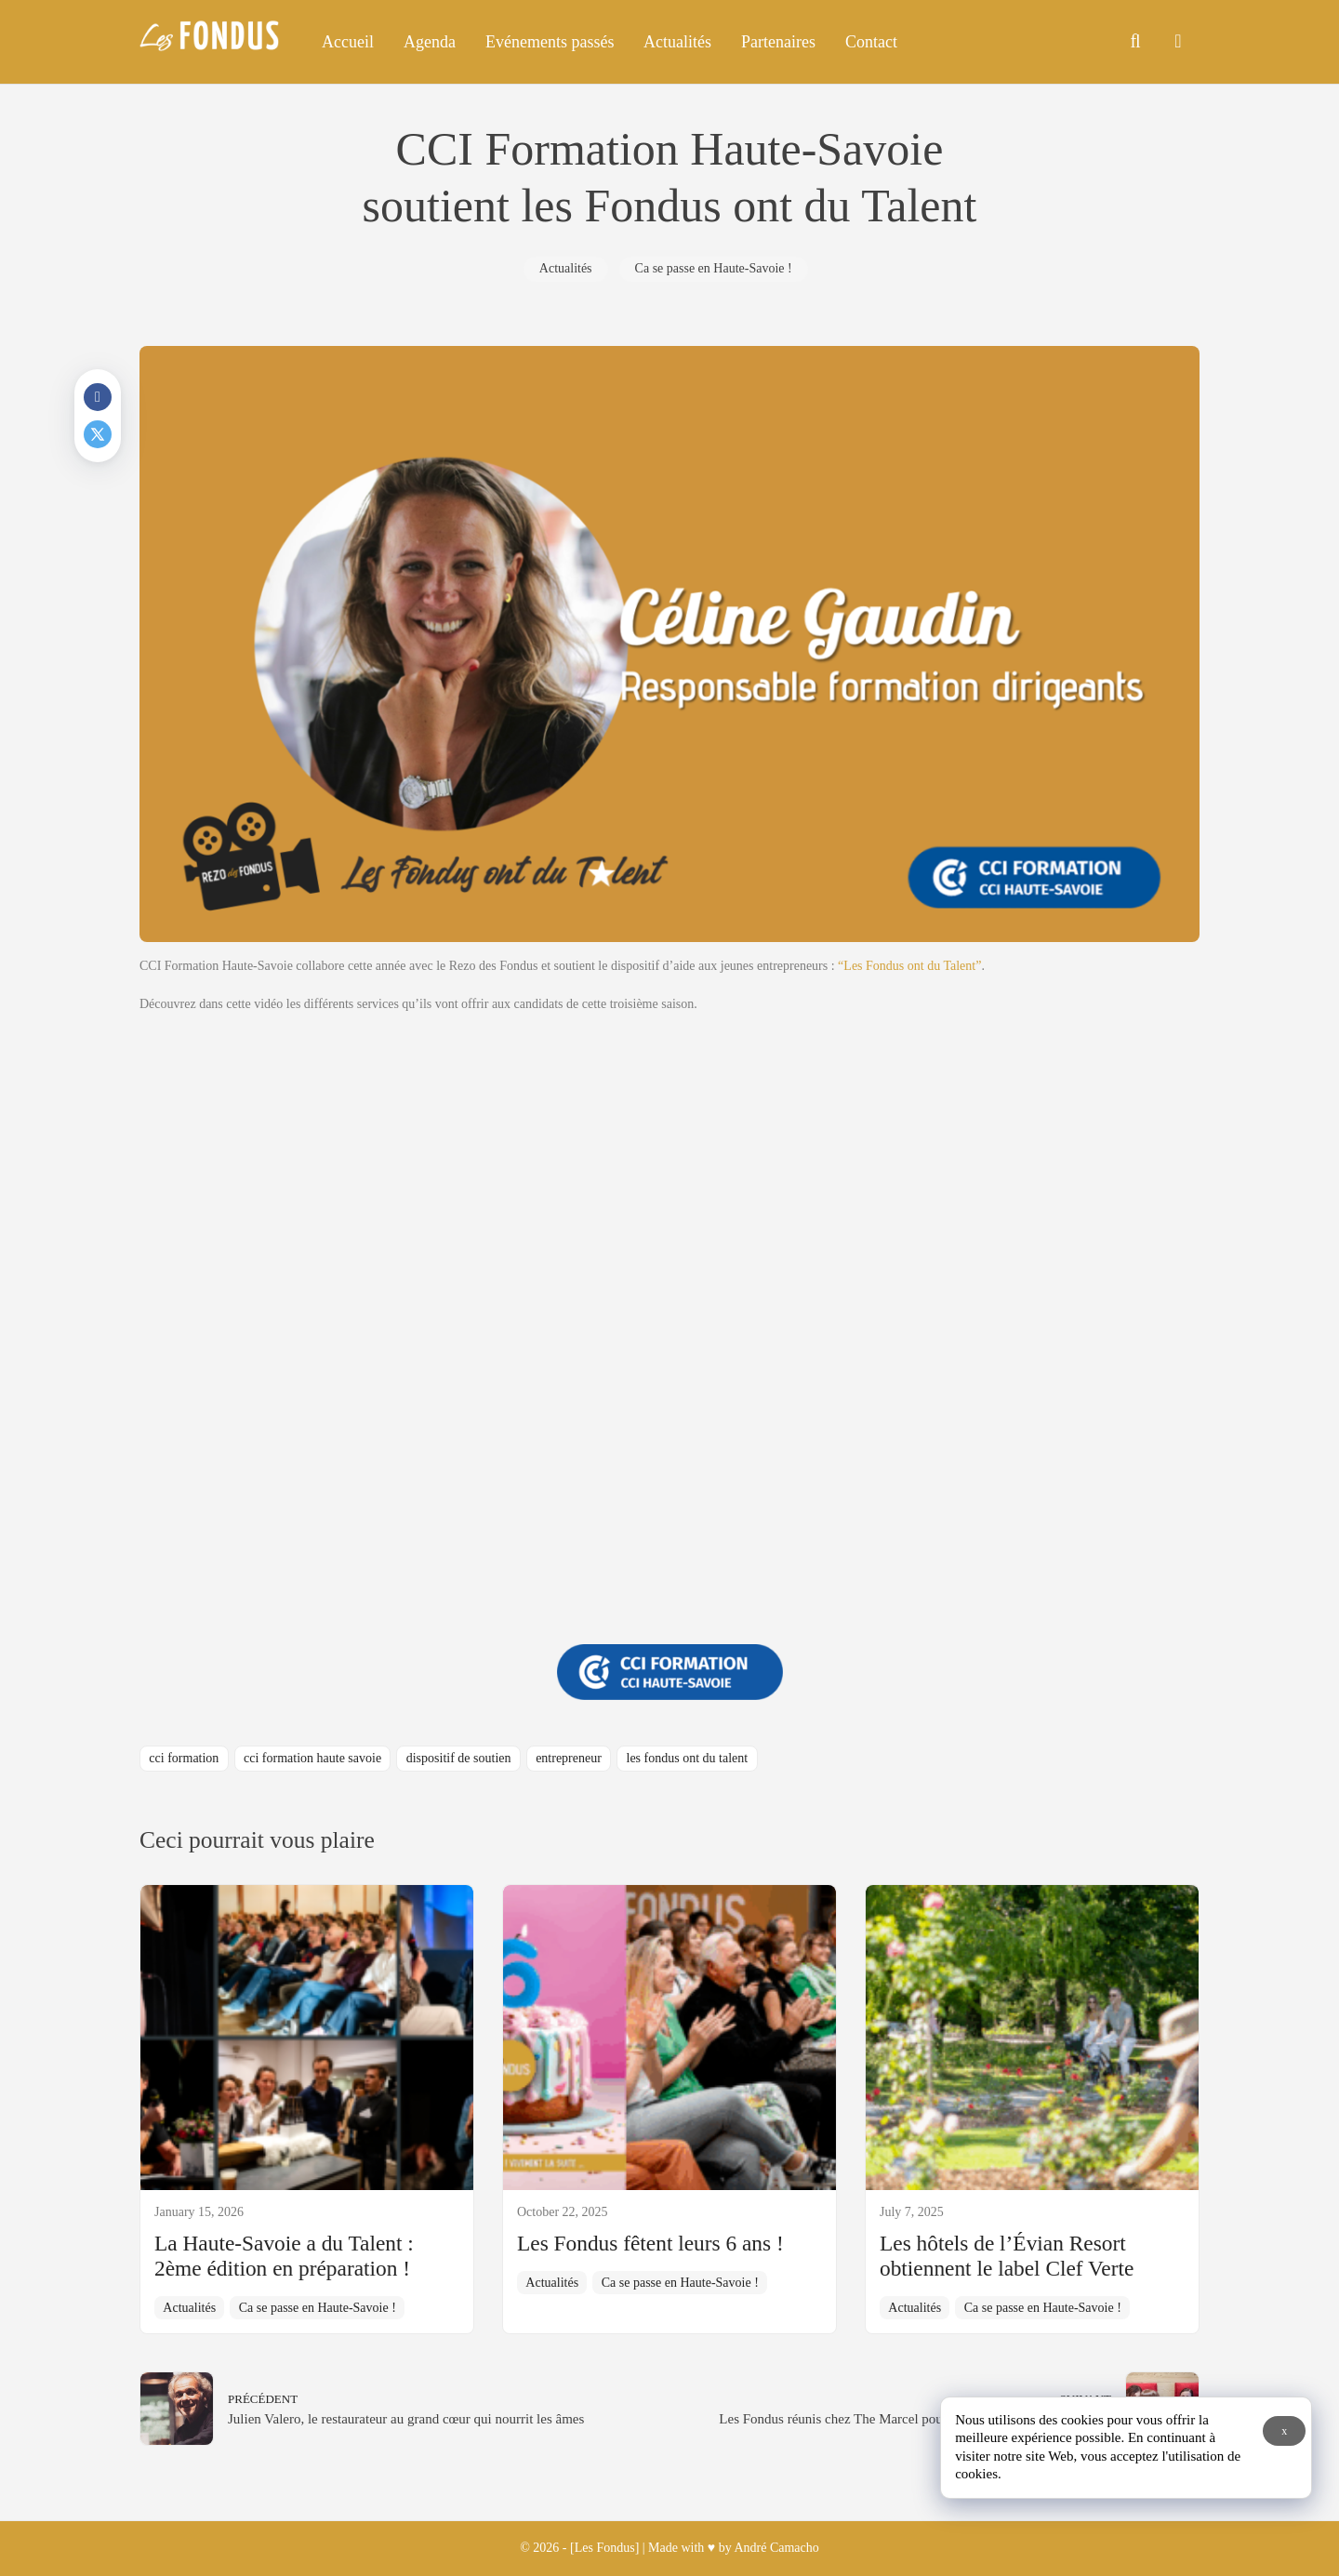  Describe the element at coordinates (1007, 2255) in the screenshot. I see `Les hôtels de l’Évian Resort obtiennent le label Clef Verte` at that location.